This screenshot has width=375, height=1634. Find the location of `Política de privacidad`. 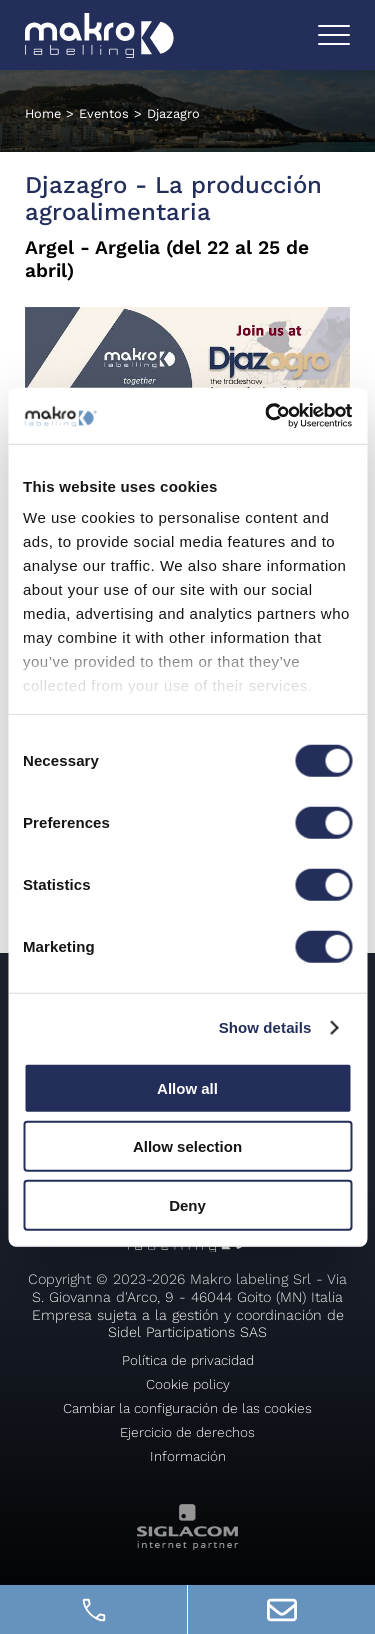

Política de privacidad is located at coordinates (188, 1360).